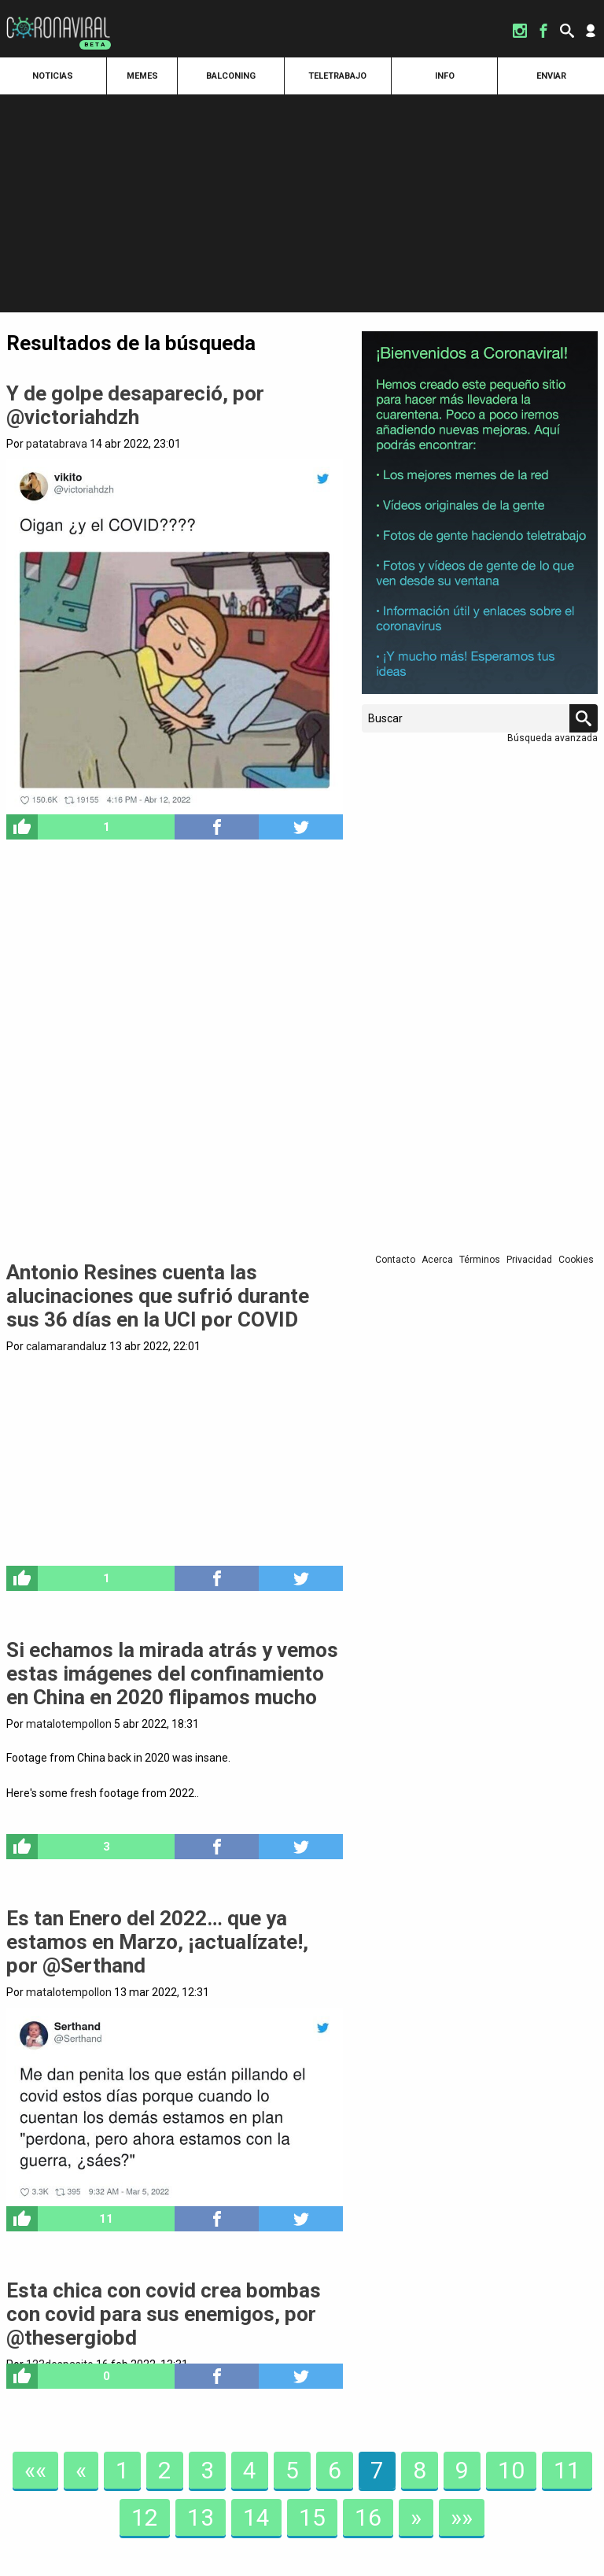 The image size is (604, 2576). What do you see at coordinates (200, 2517) in the screenshot?
I see `13` at bounding box center [200, 2517].